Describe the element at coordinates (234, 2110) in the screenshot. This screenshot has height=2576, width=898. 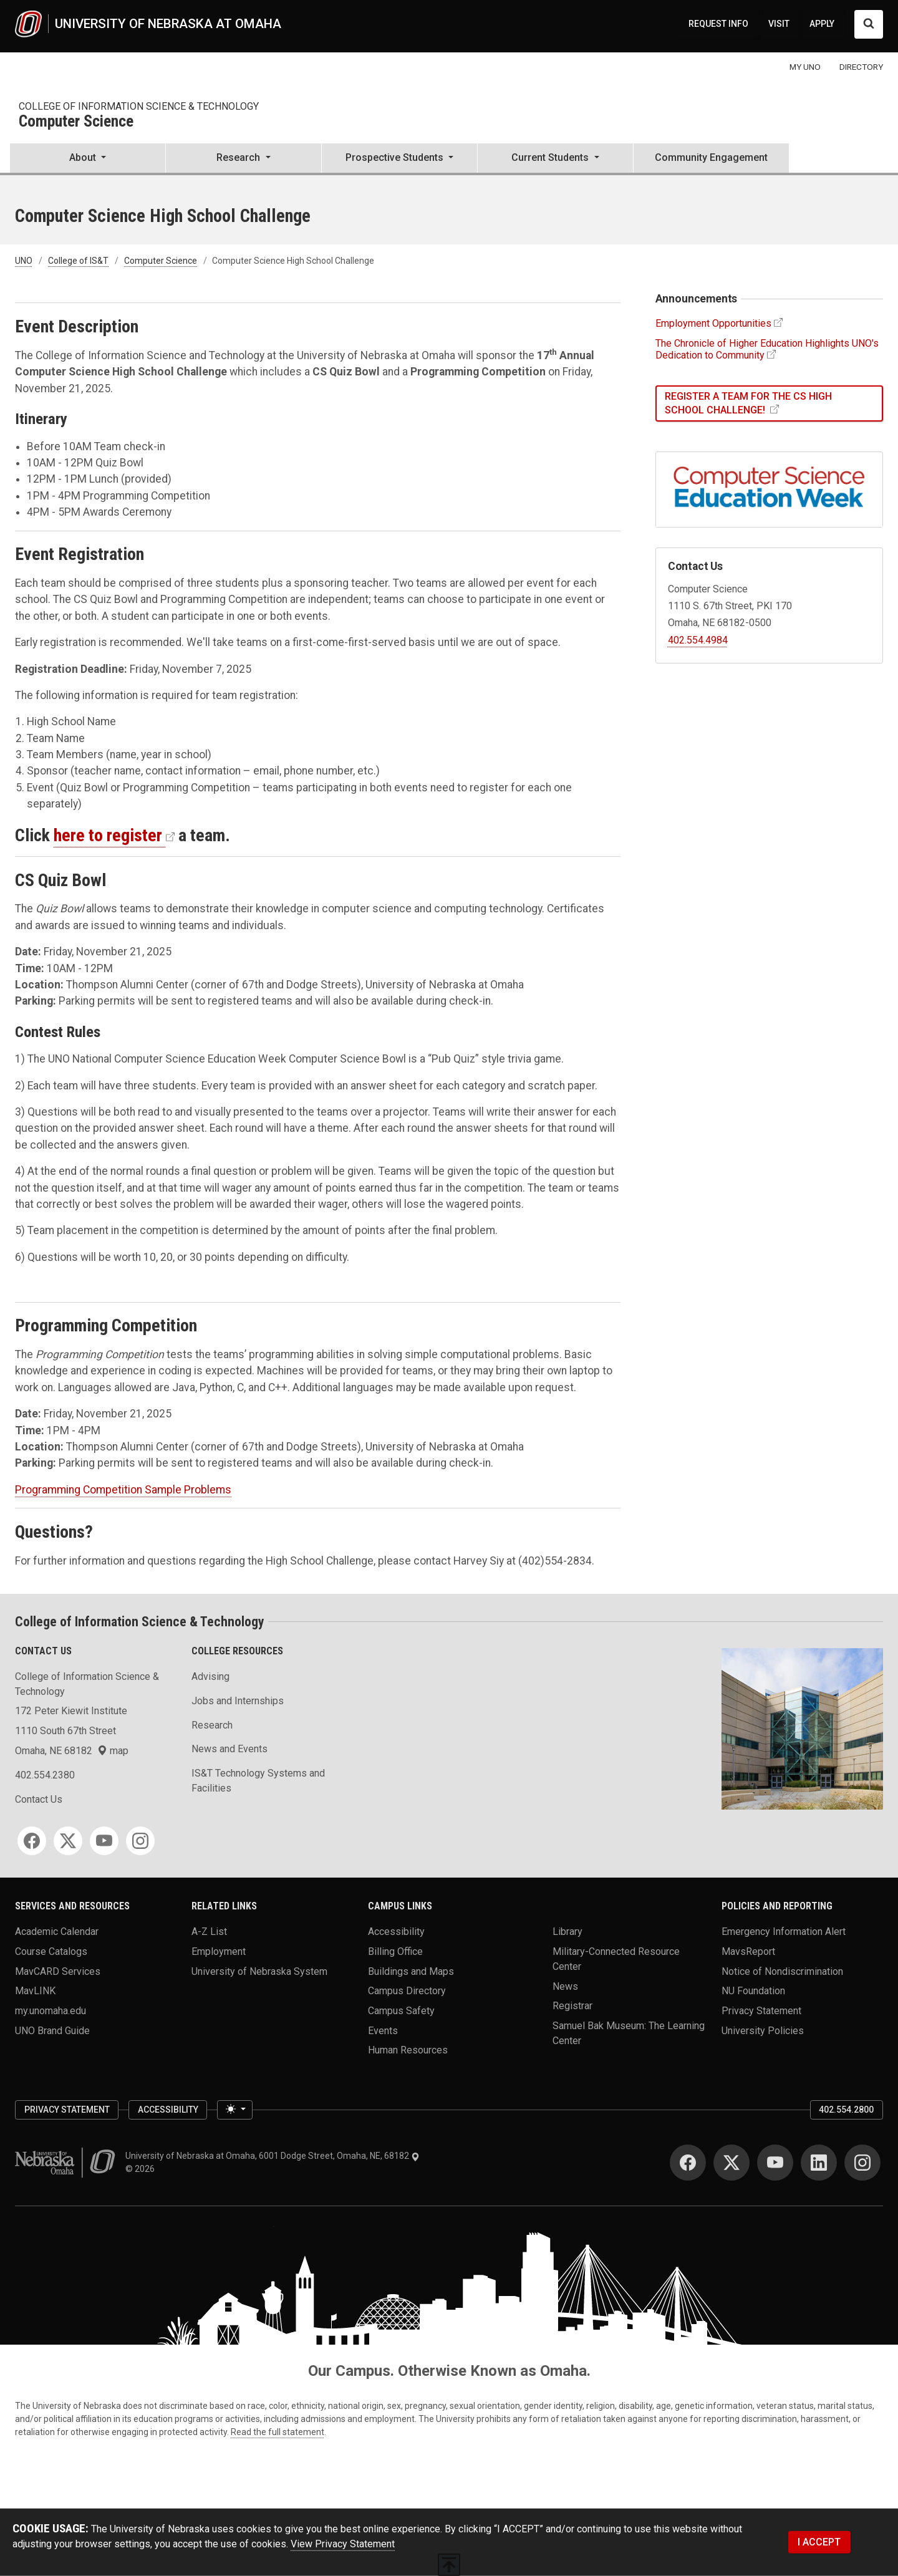
I see `[Toggle theme (light)]` at that location.